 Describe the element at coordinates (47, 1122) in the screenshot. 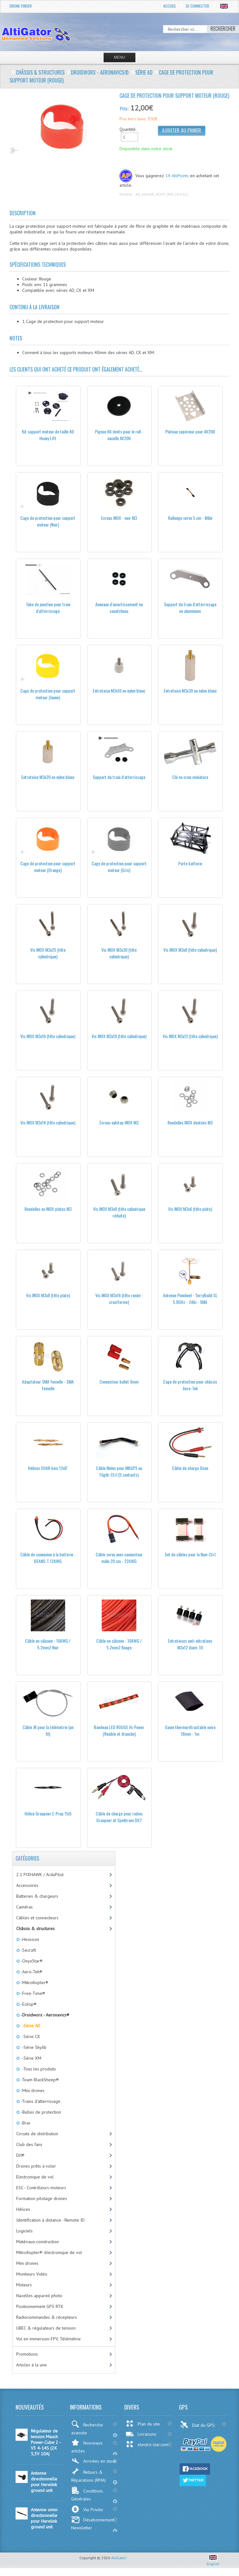

I see `Vis INOX M3x14 (tête cylindrique)` at that location.